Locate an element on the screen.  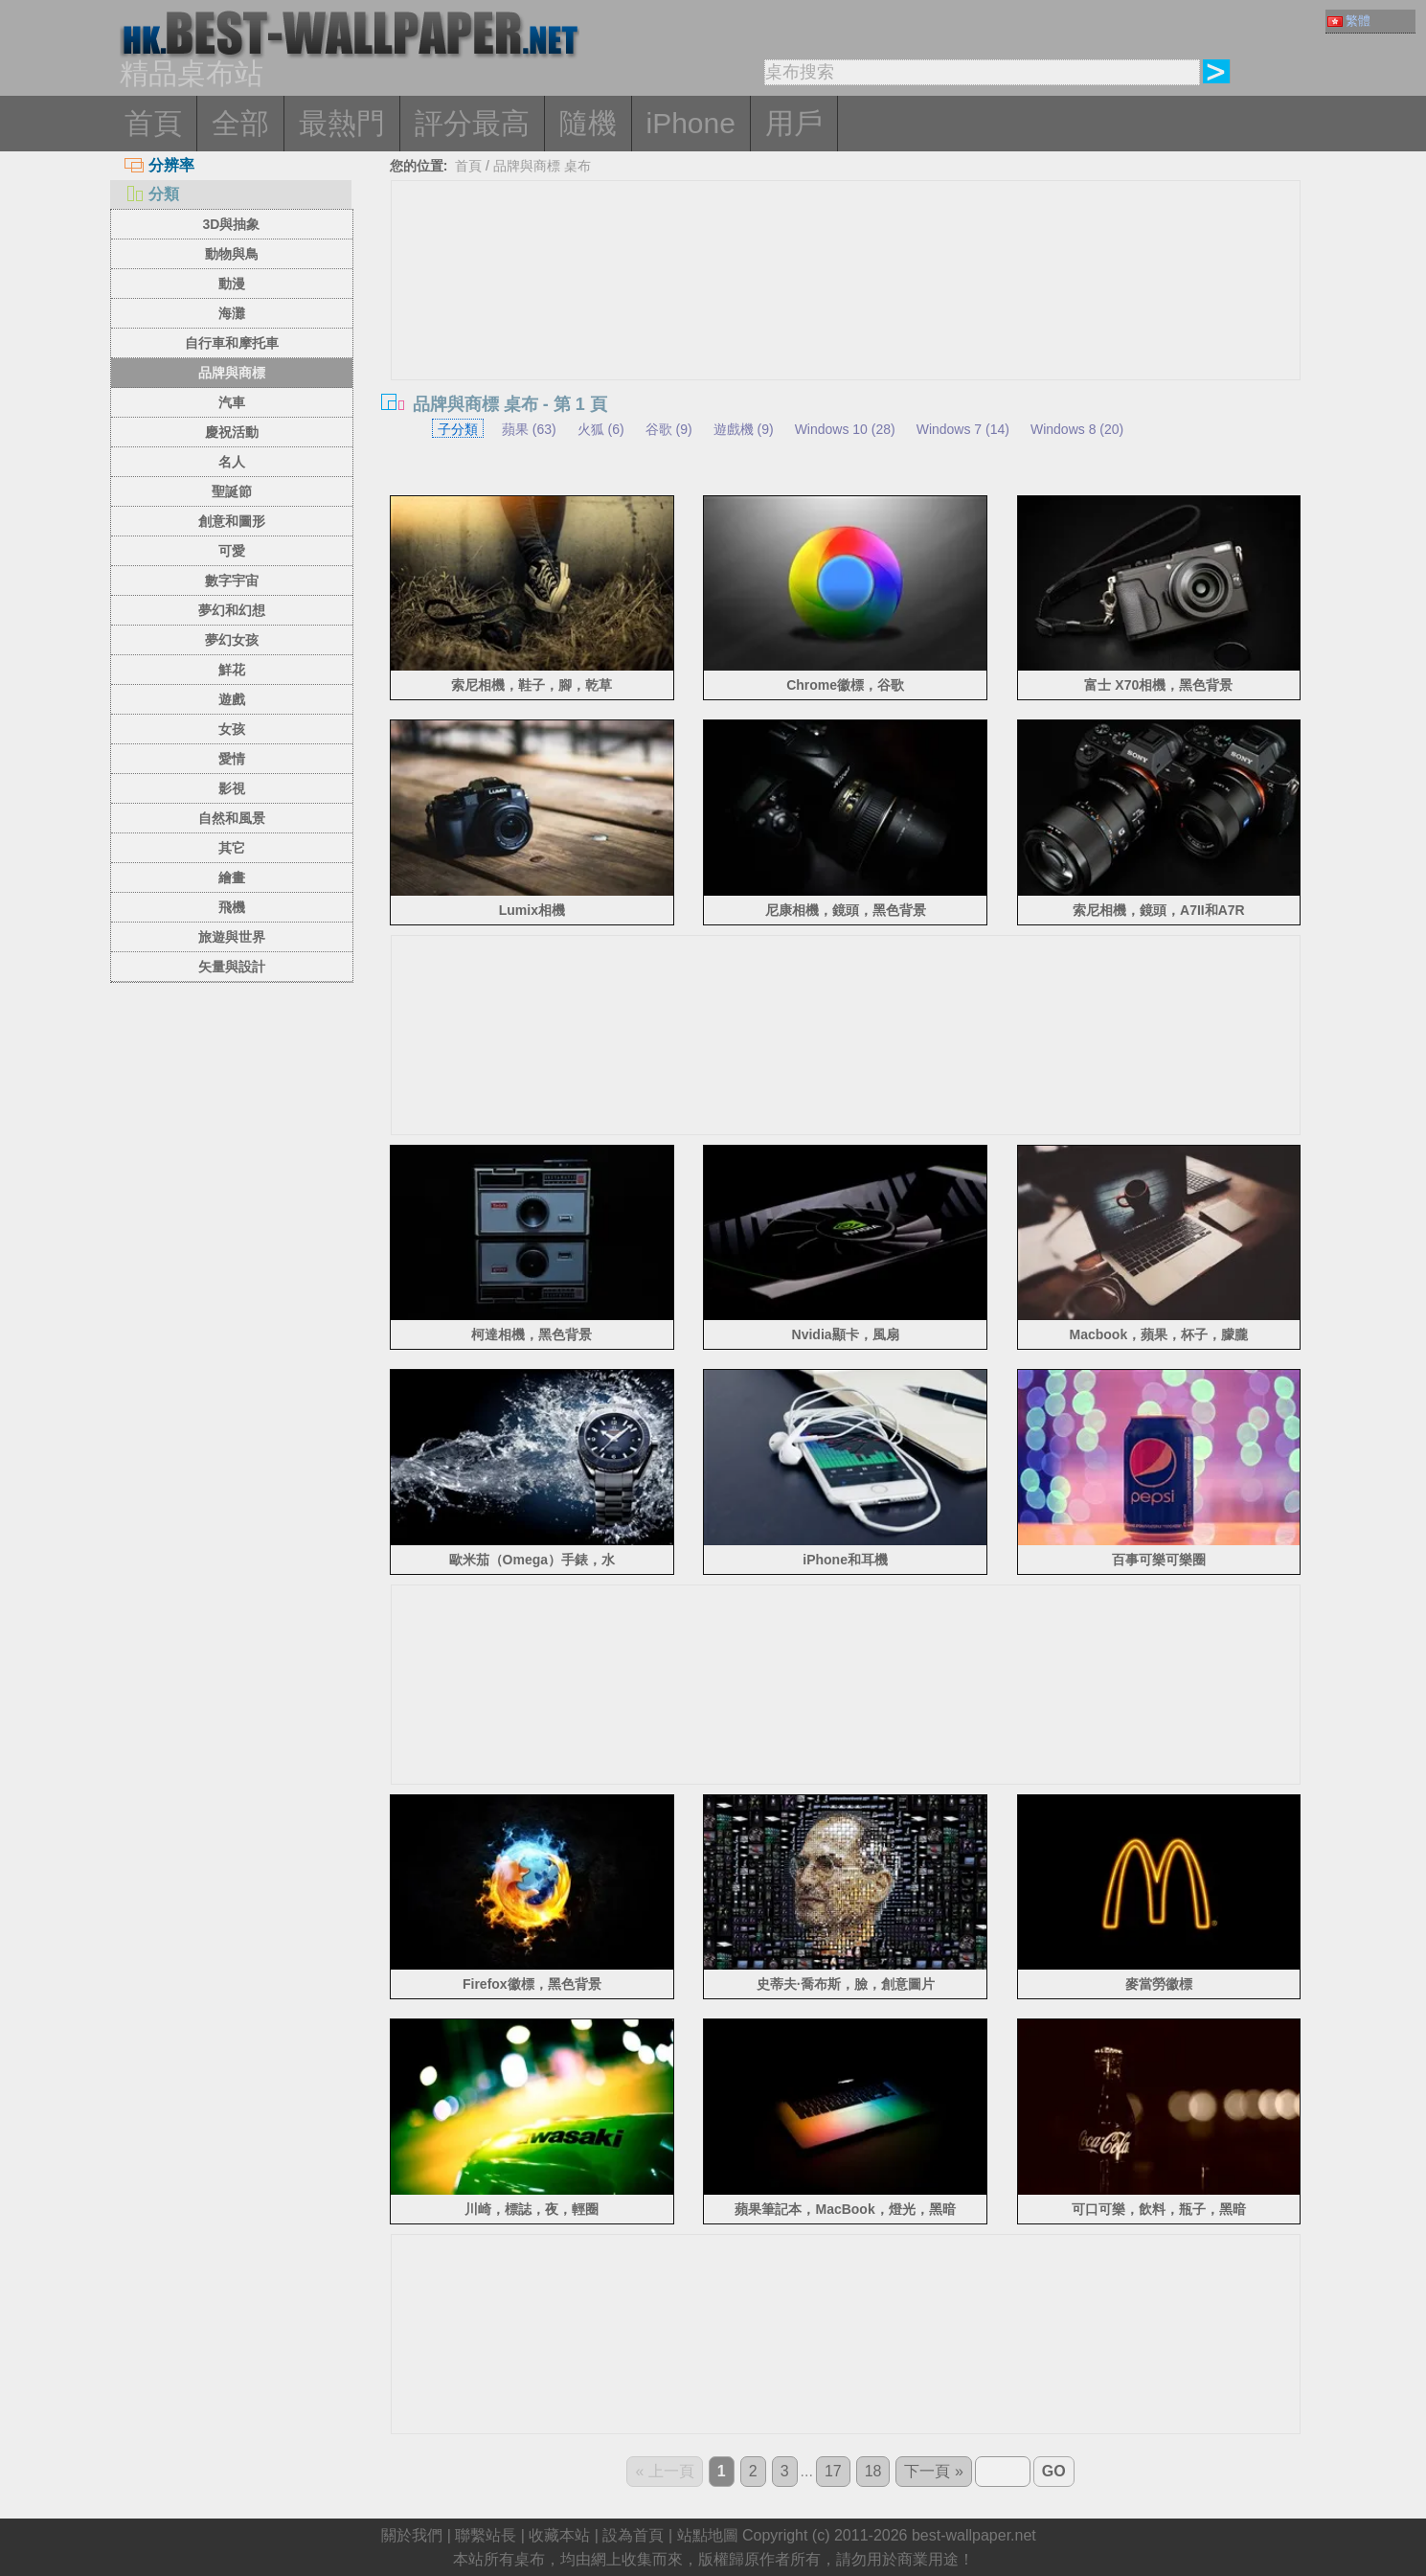
旅遊與世界 is located at coordinates (231, 937).